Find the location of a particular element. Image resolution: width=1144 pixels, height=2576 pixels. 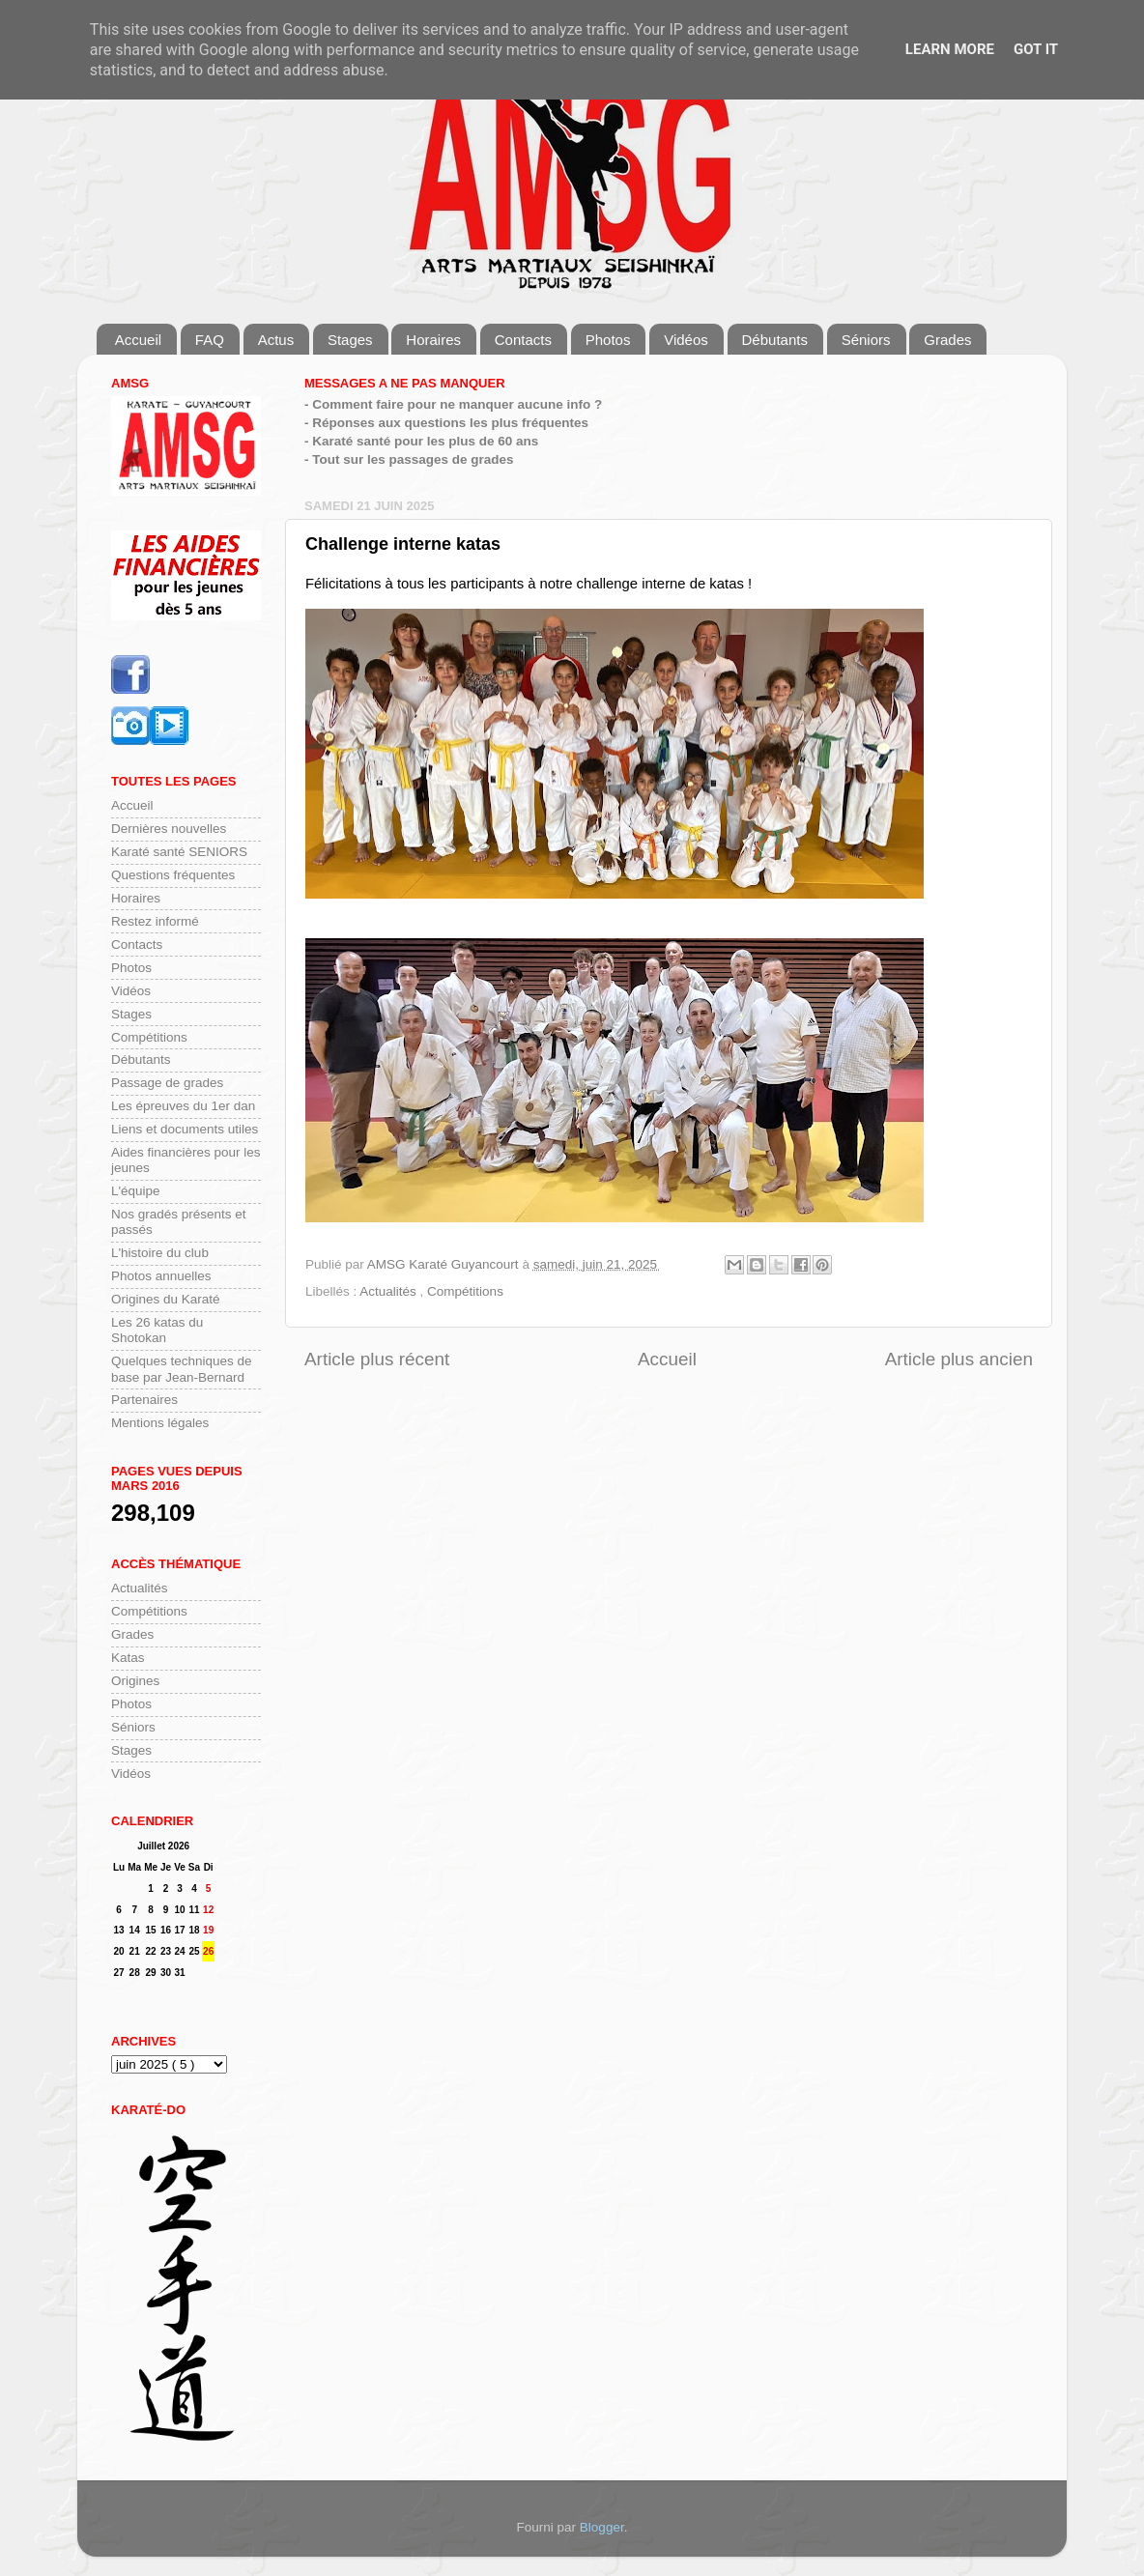

Accueil is located at coordinates (138, 339).